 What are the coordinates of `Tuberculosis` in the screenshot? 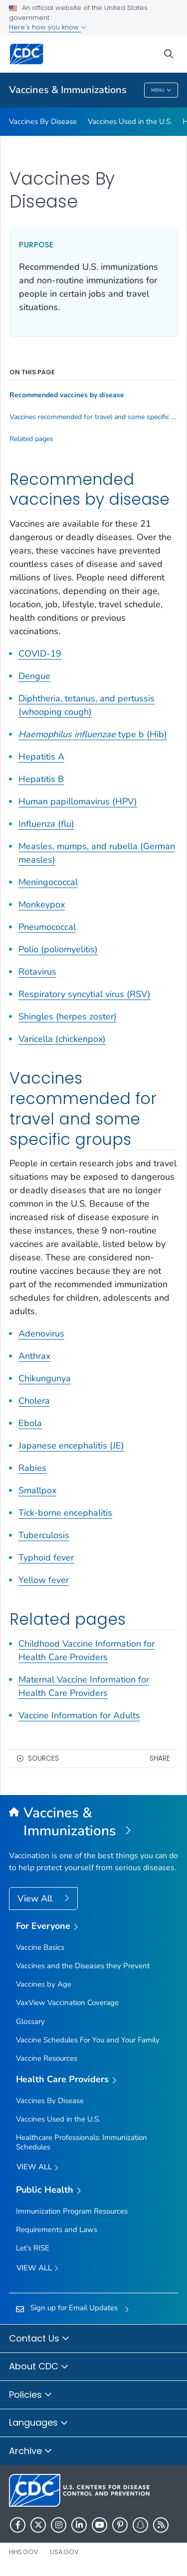 It's located at (43, 1535).